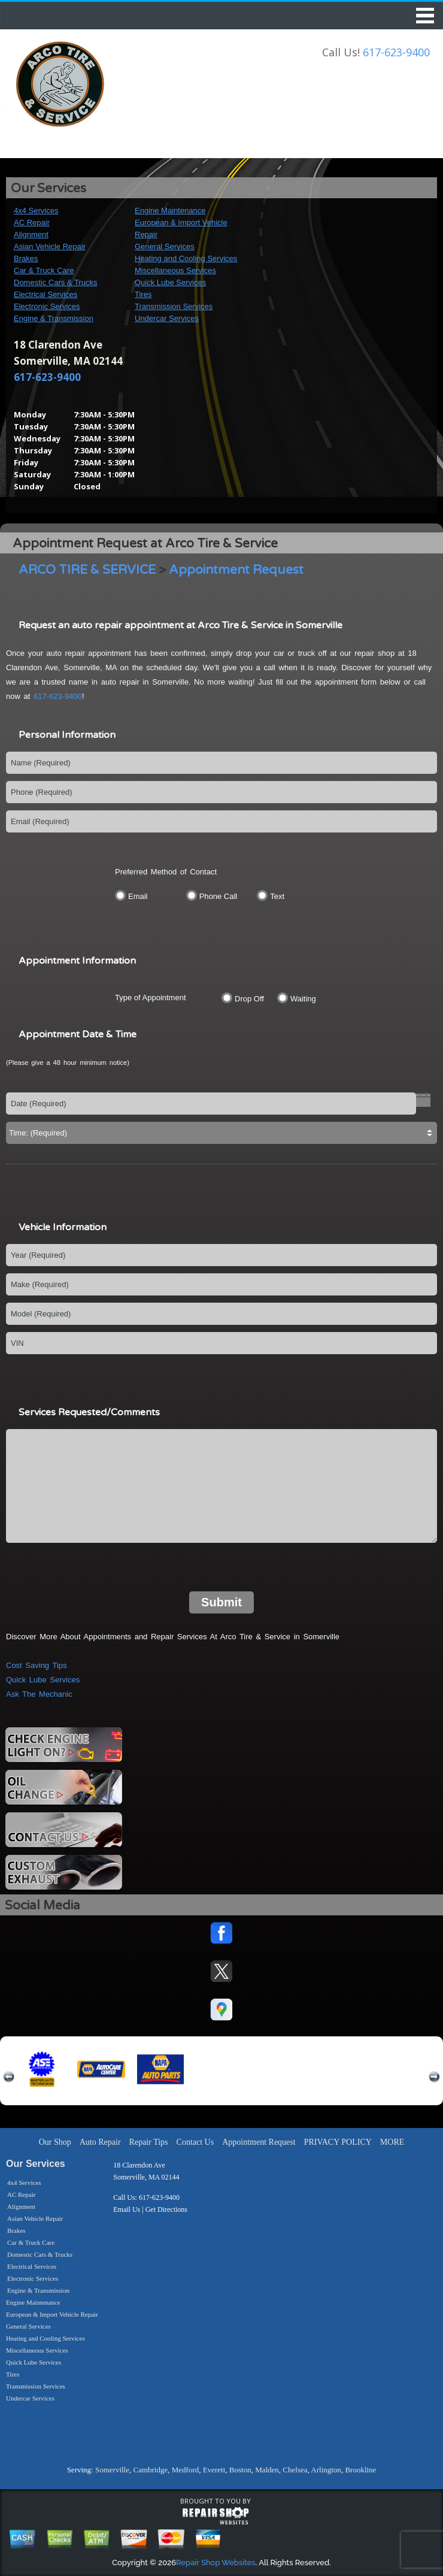 The image size is (443, 2576). I want to click on Boston, so click(240, 2469).